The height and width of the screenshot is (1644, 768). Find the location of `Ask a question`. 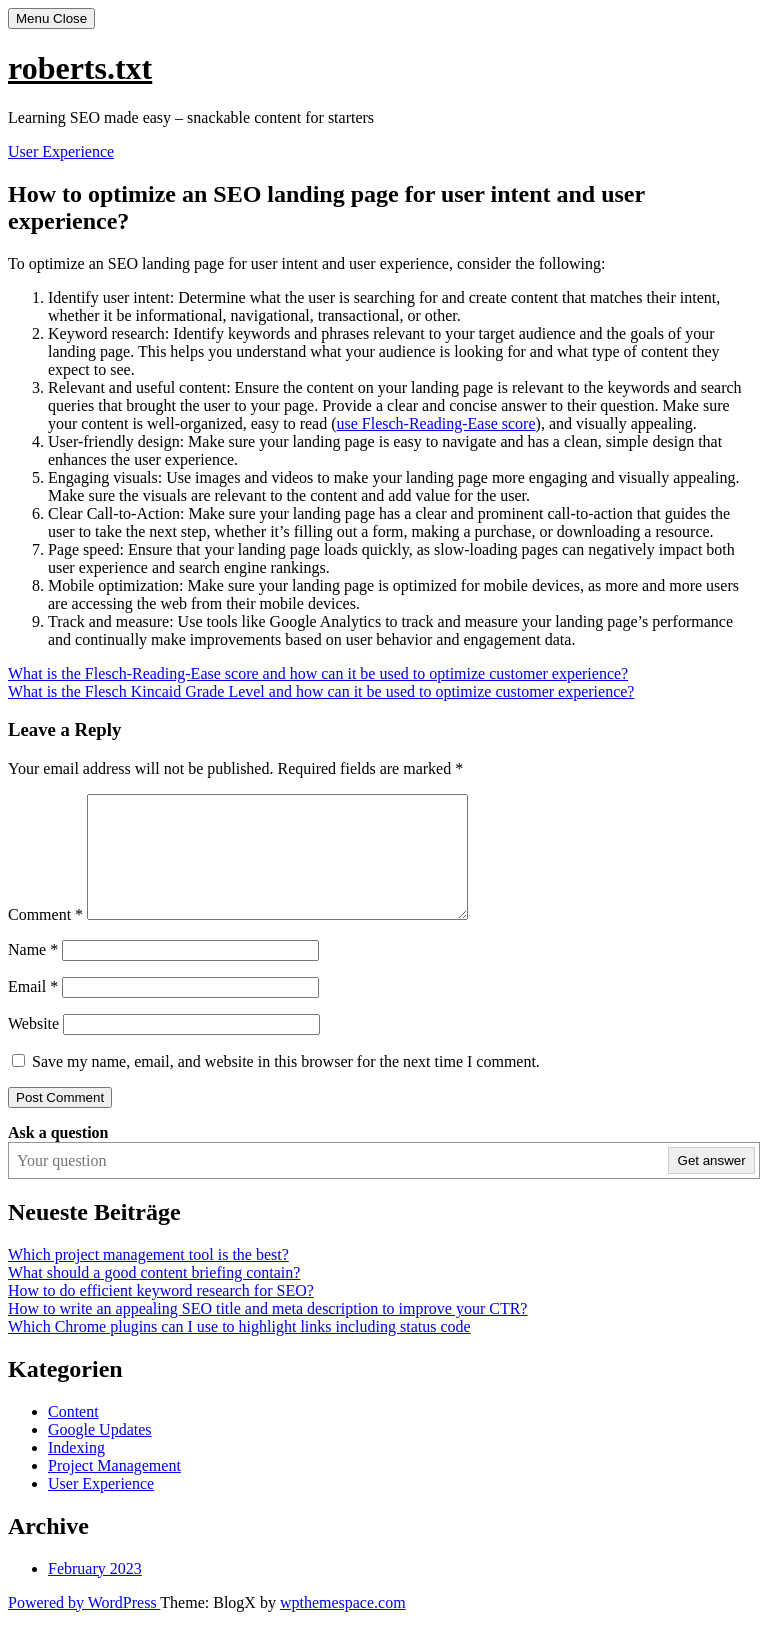

Ask a question is located at coordinates (58, 1156).